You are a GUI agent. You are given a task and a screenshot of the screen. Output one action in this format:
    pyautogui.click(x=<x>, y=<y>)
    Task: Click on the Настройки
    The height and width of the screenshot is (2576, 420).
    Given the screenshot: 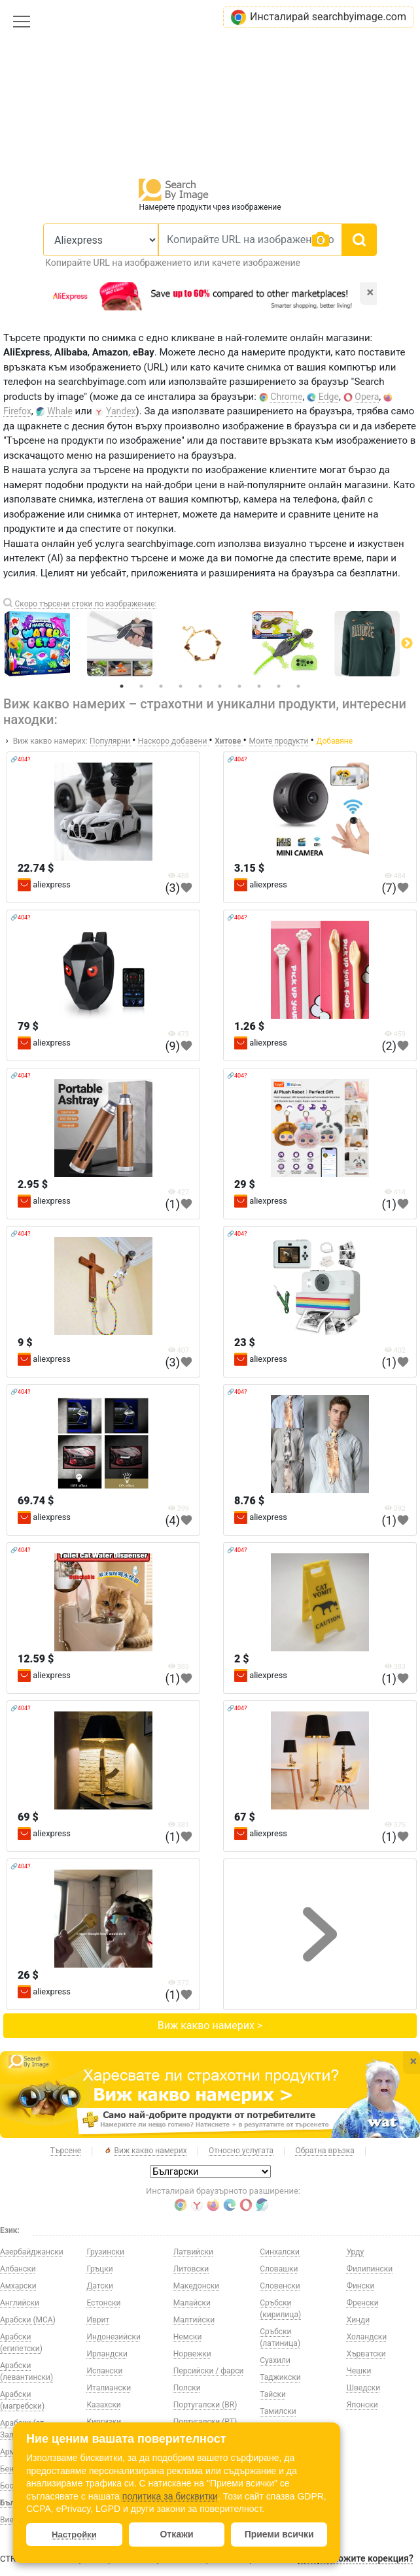 What is the action you would take?
    pyautogui.click(x=74, y=2534)
    